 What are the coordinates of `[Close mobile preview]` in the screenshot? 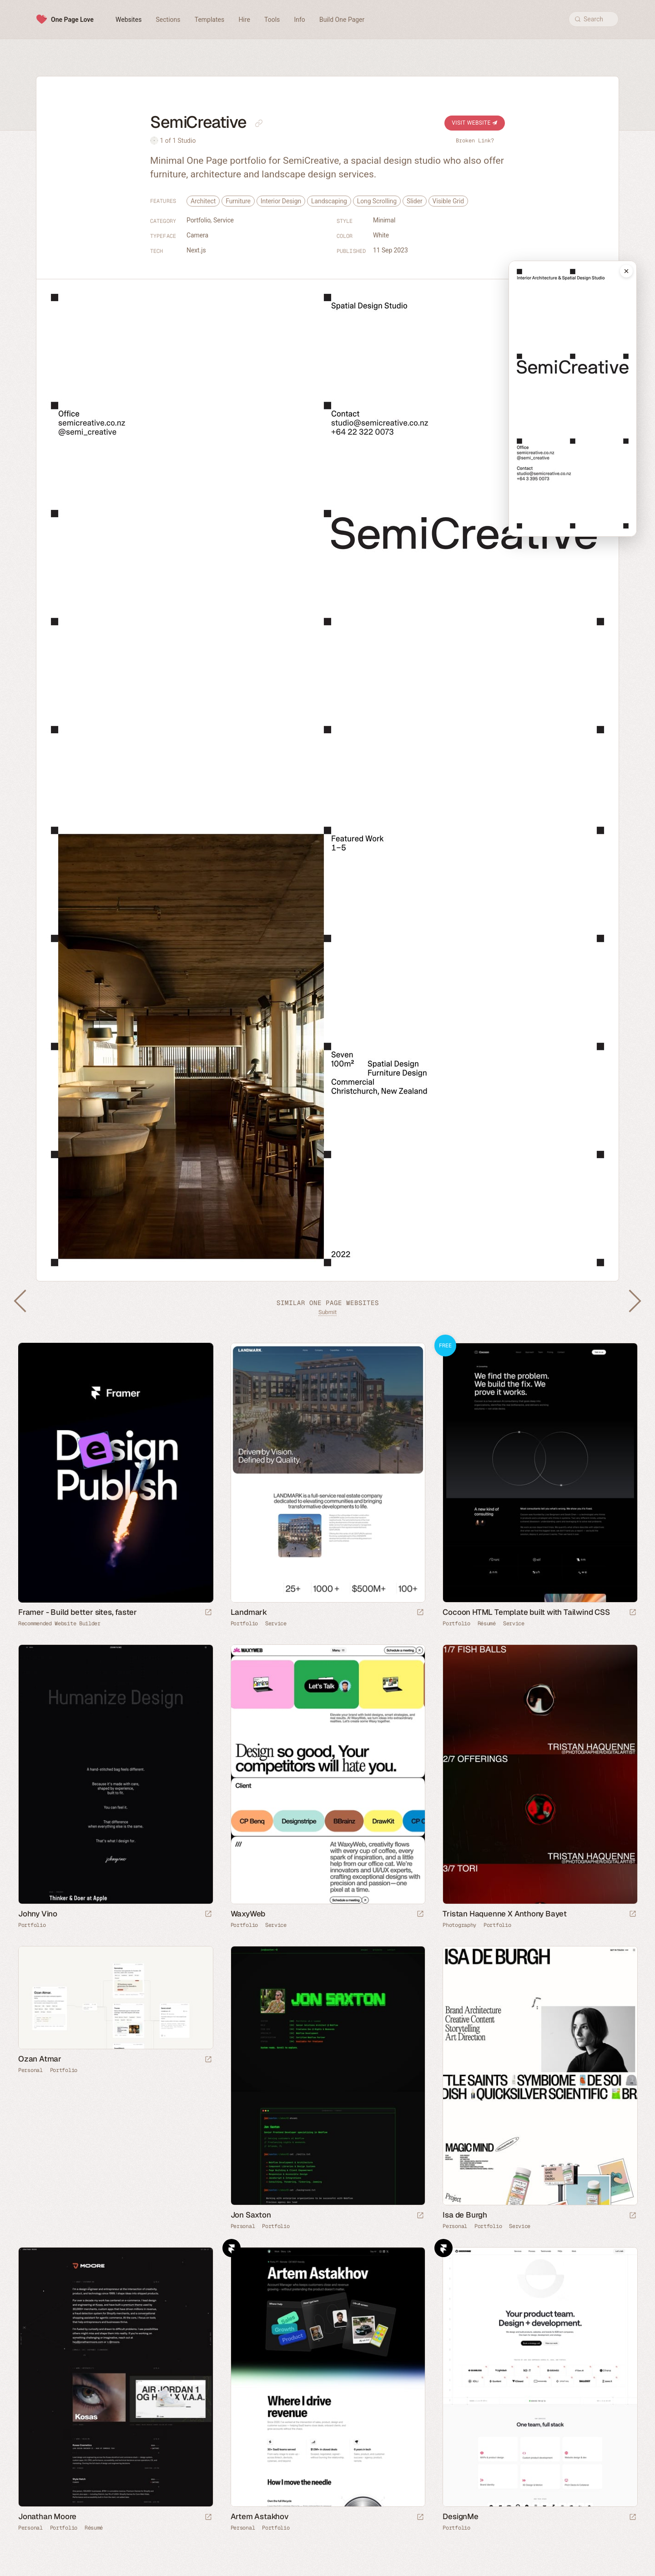 It's located at (626, 271).